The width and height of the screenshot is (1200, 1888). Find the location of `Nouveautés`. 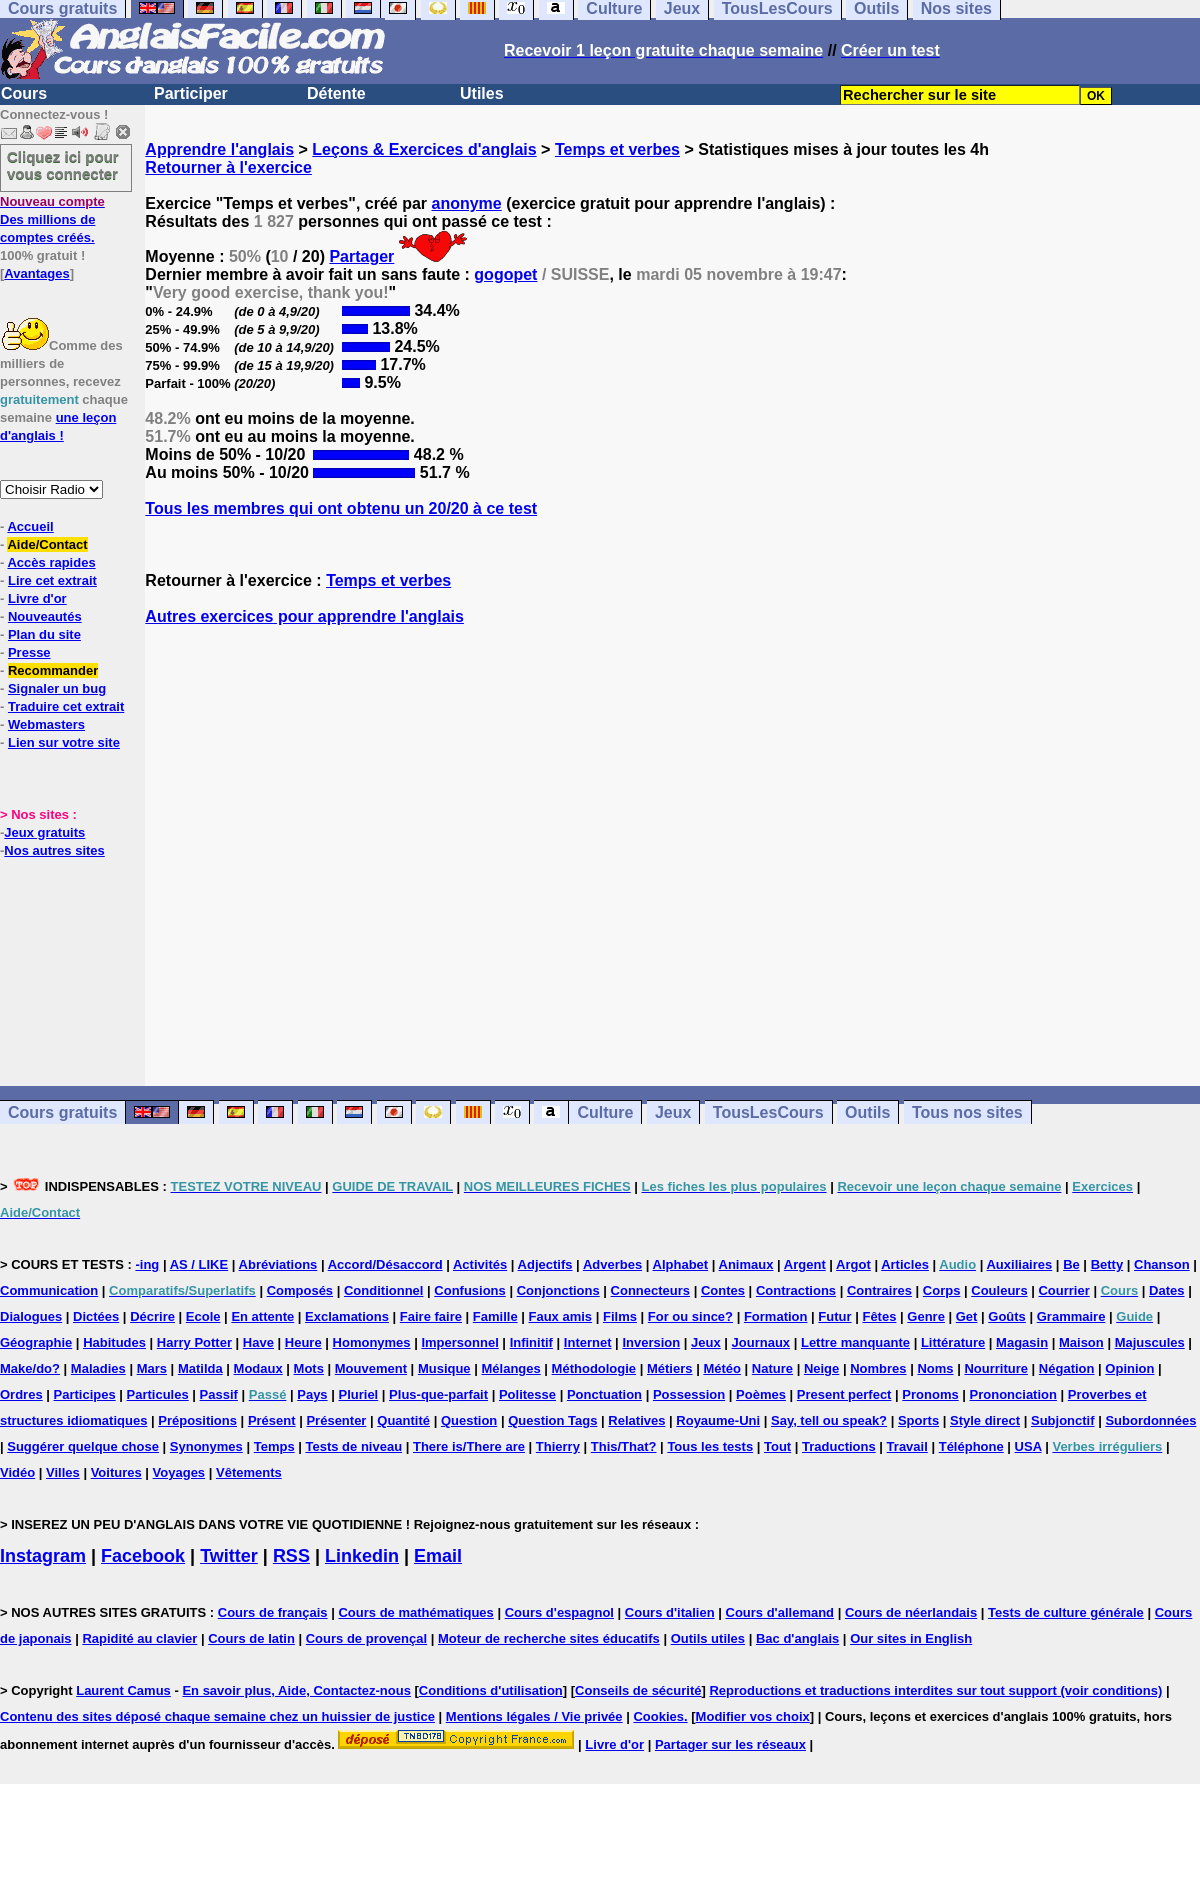

Nouveautés is located at coordinates (45, 616).